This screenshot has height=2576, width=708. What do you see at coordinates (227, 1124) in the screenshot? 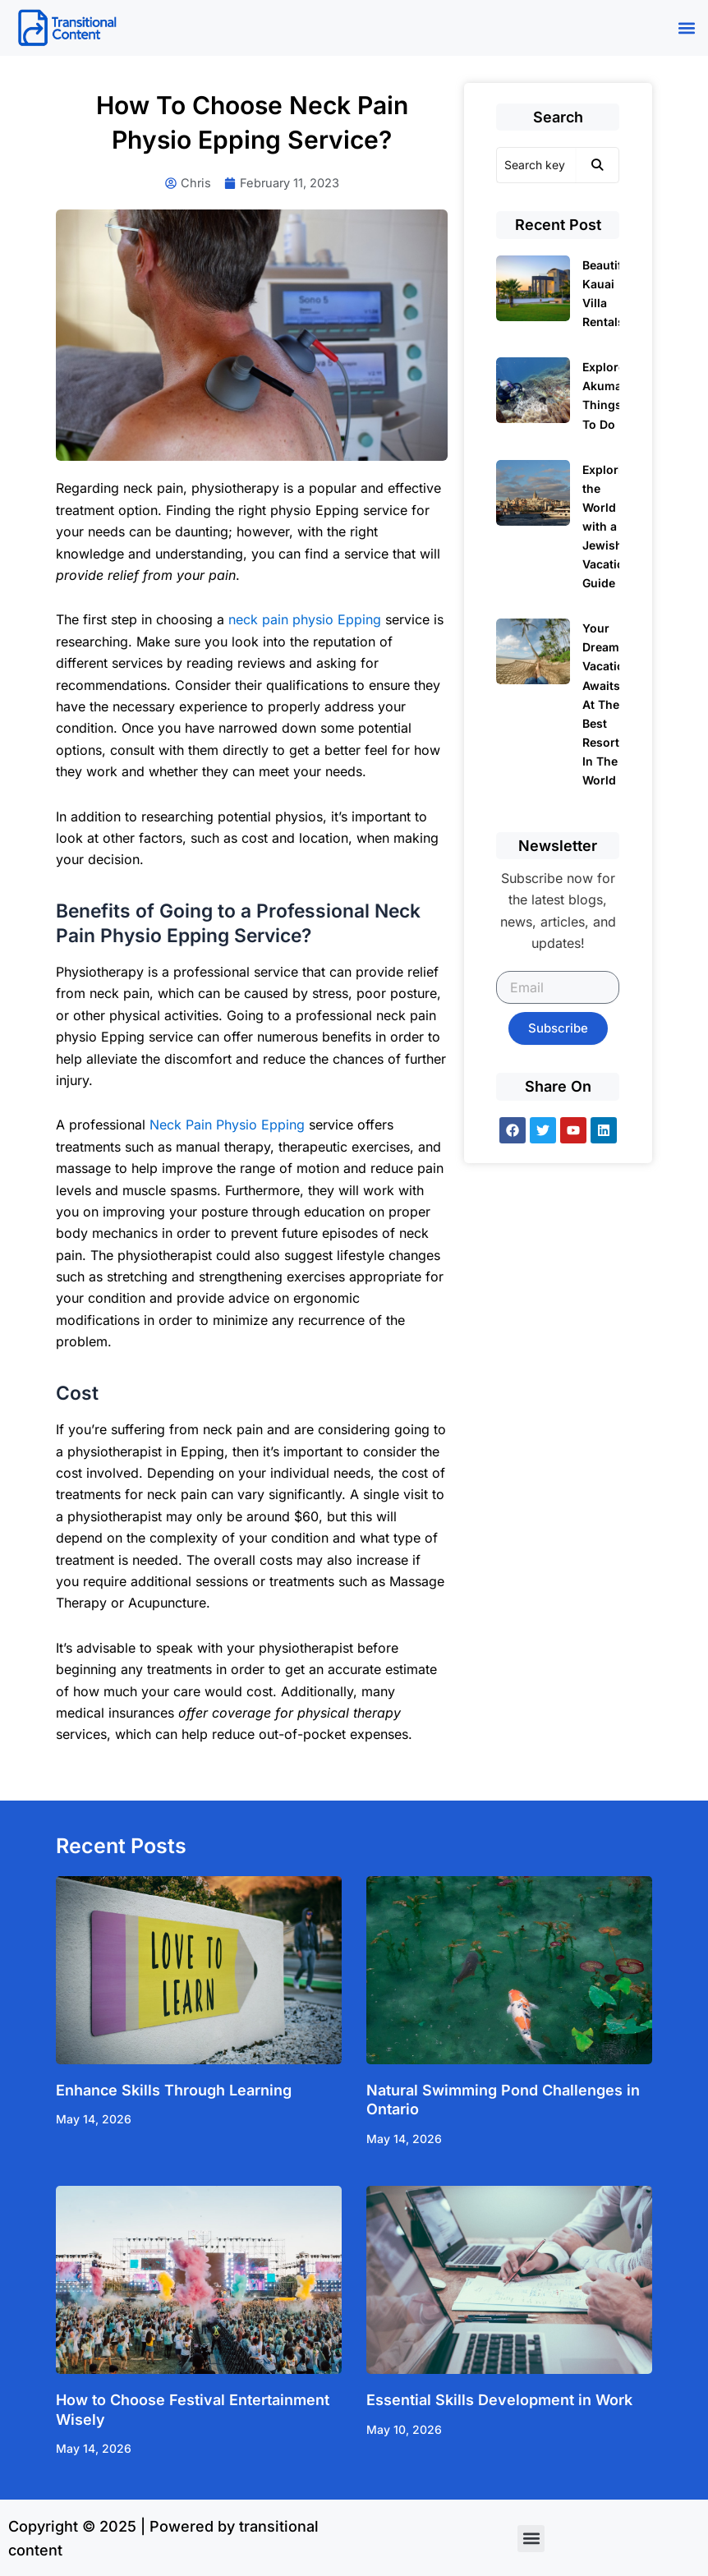
I see `Neck Pain Physio Epping` at bounding box center [227, 1124].